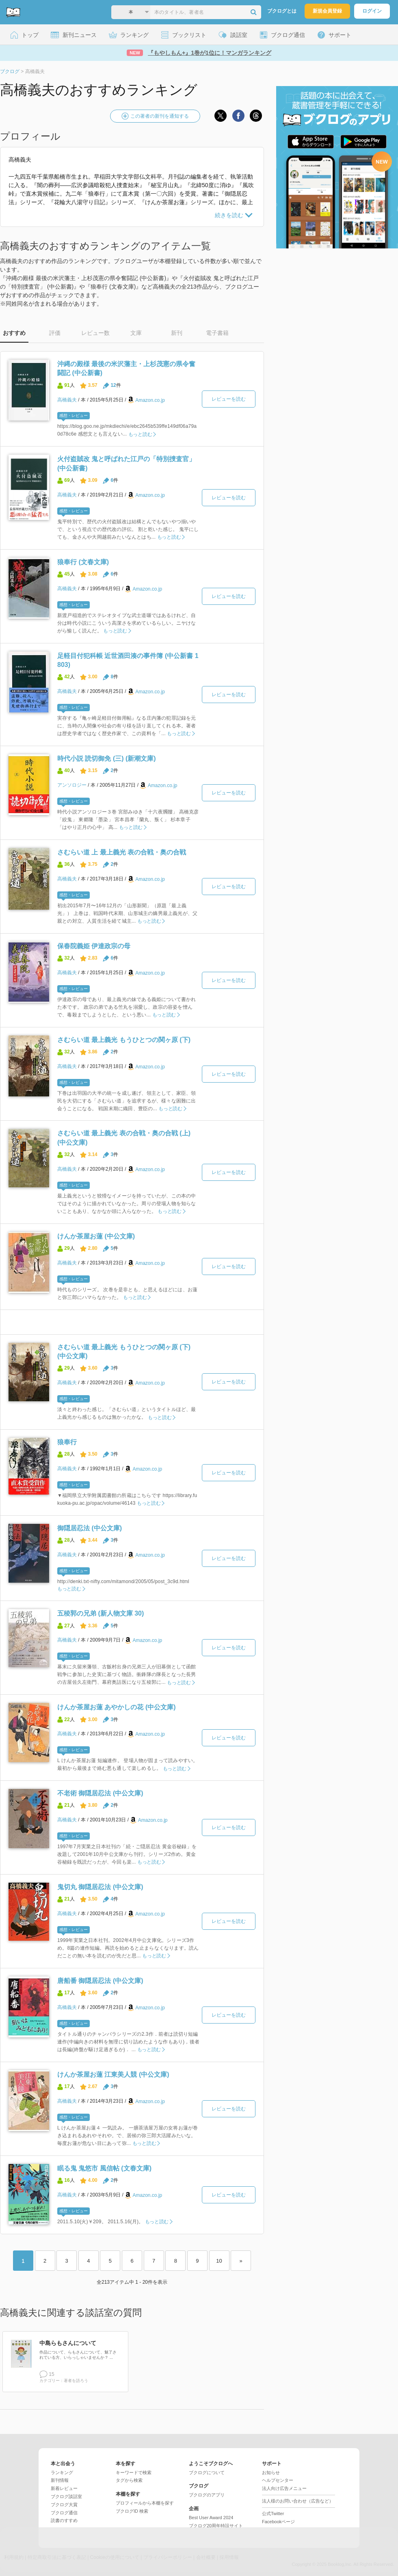 This screenshot has height=2576, width=398. What do you see at coordinates (62, 2472) in the screenshot?
I see `ランキング` at bounding box center [62, 2472].